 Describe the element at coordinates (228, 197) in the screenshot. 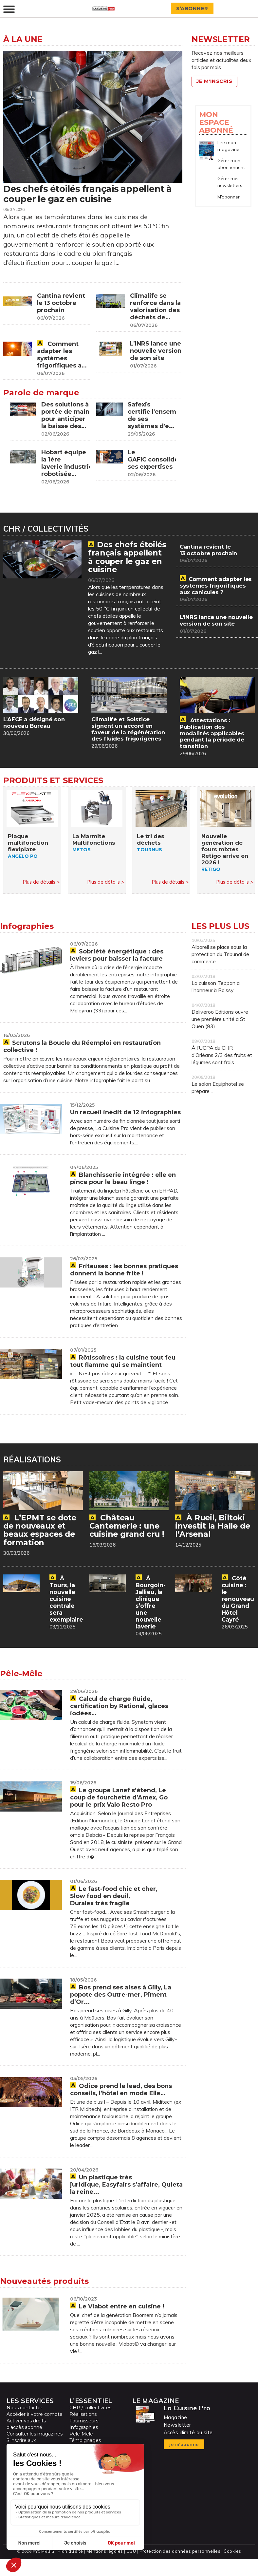

I see `M’abonner` at that location.